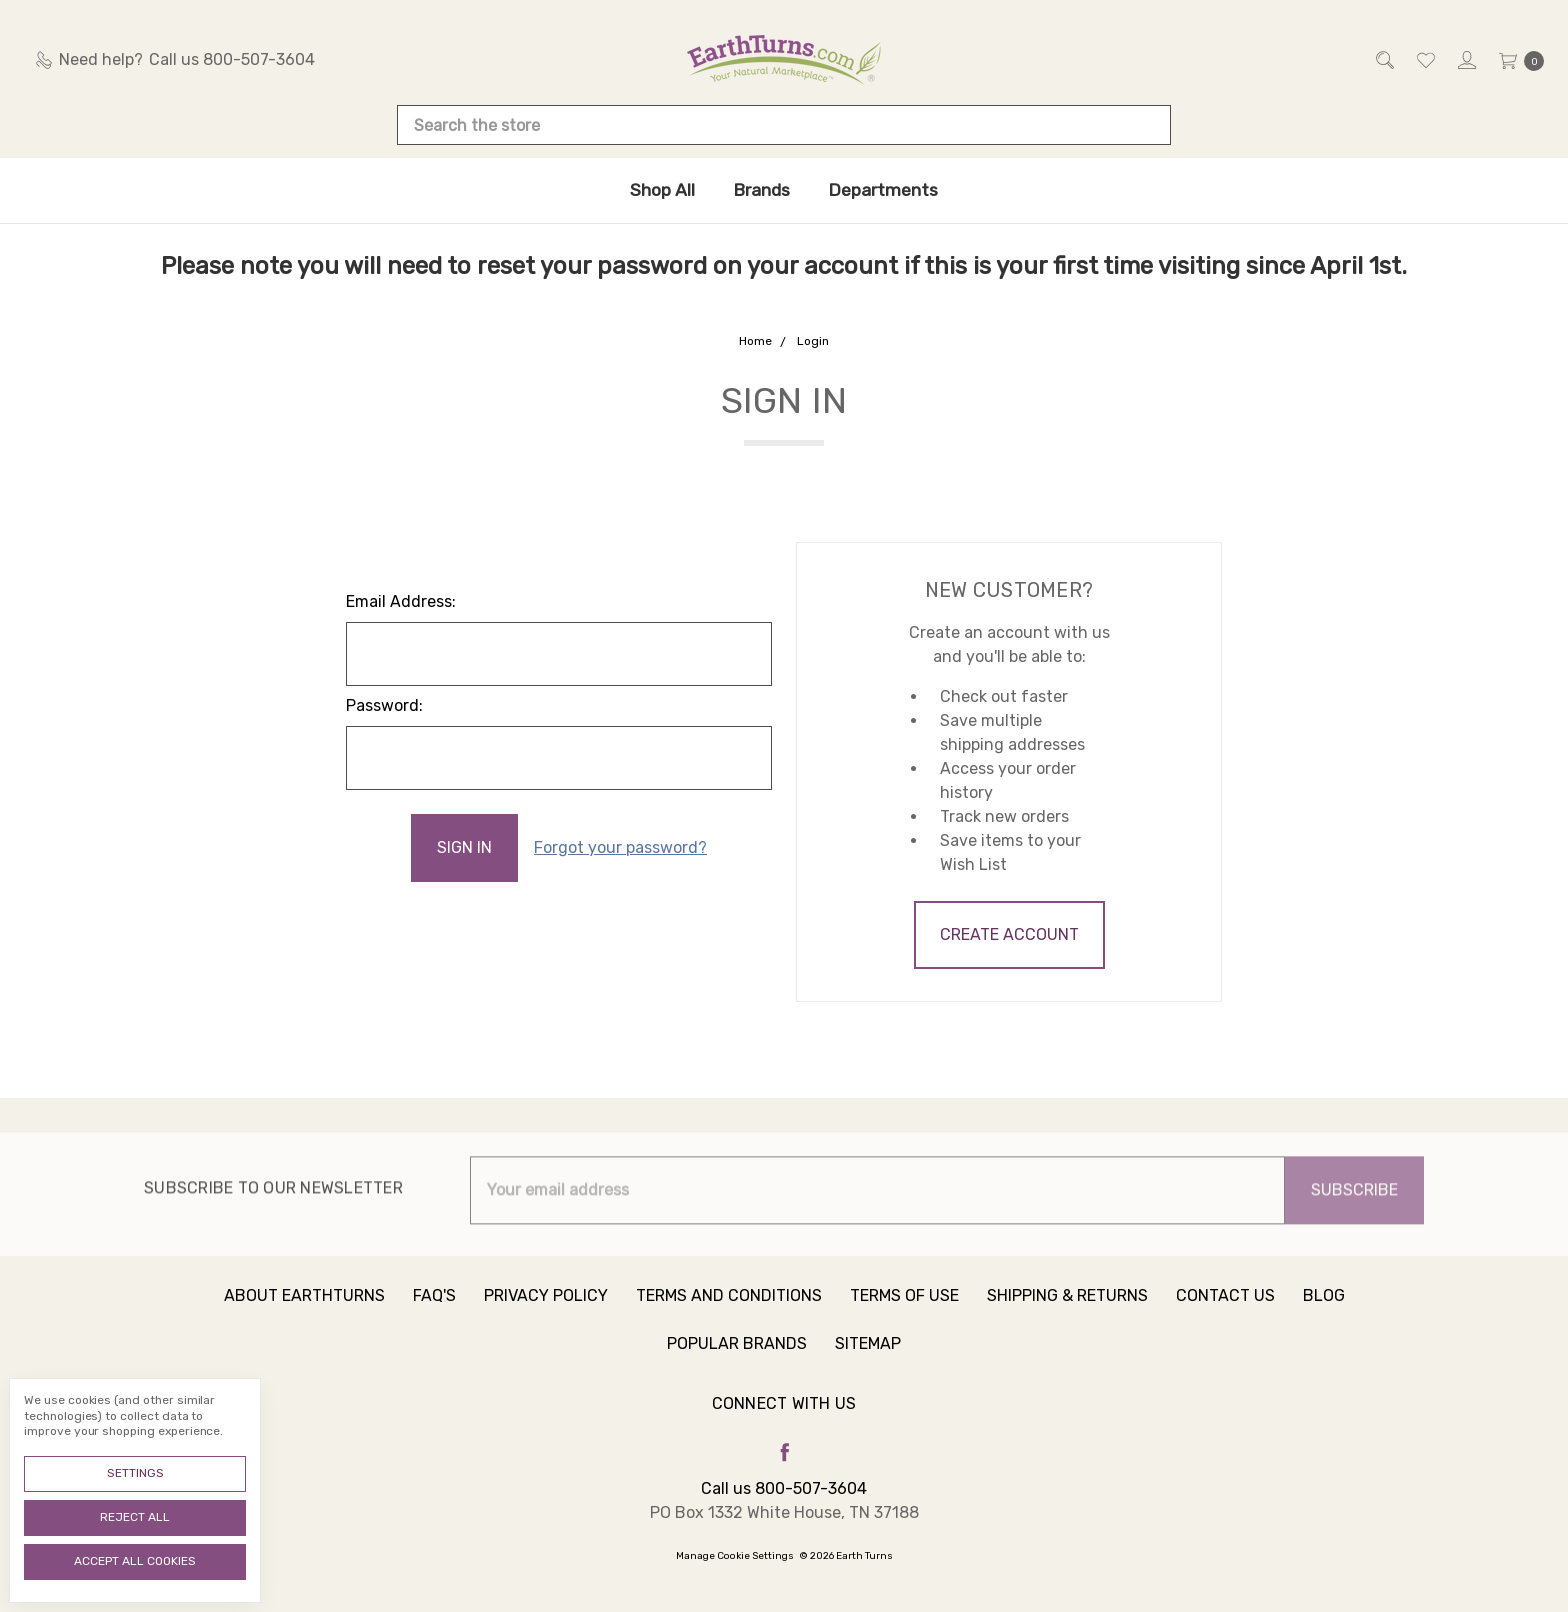 The height and width of the screenshot is (1612, 1568). I want to click on Settings, so click(135, 1473).